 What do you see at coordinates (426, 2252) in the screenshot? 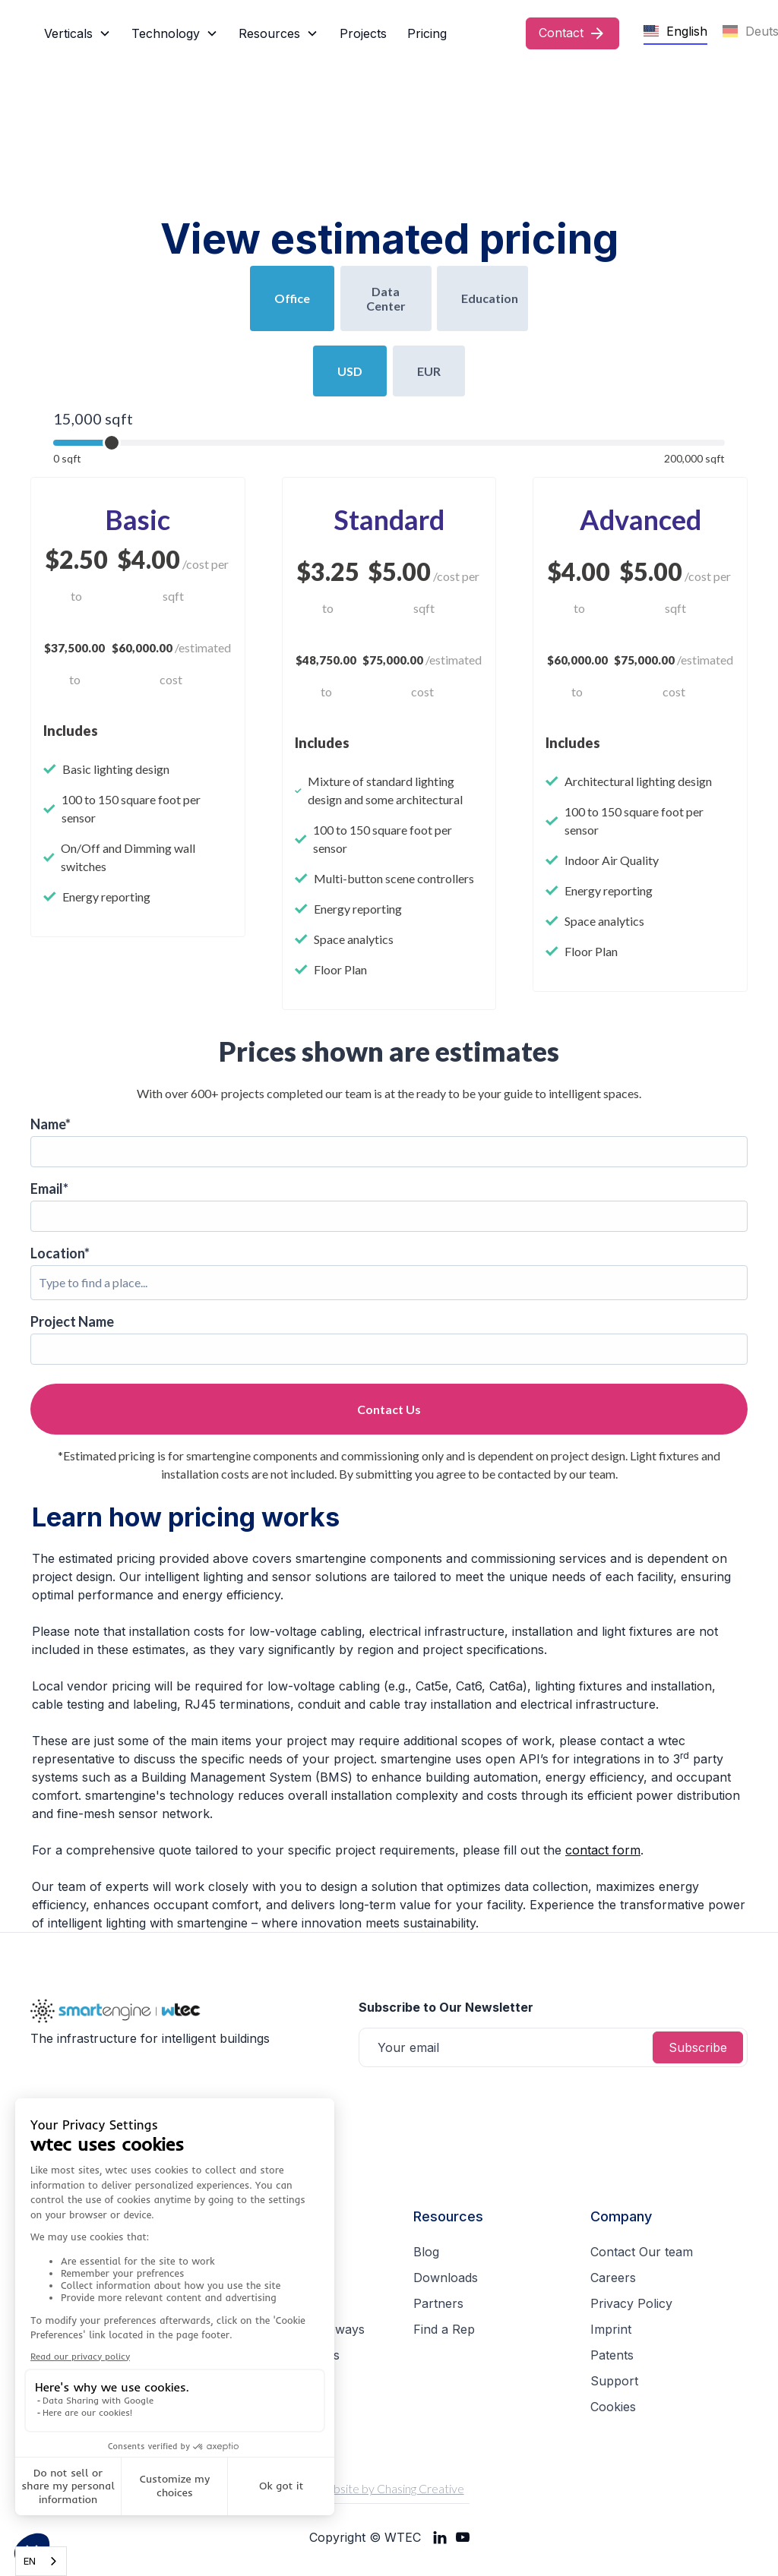
I see `Blog` at bounding box center [426, 2252].